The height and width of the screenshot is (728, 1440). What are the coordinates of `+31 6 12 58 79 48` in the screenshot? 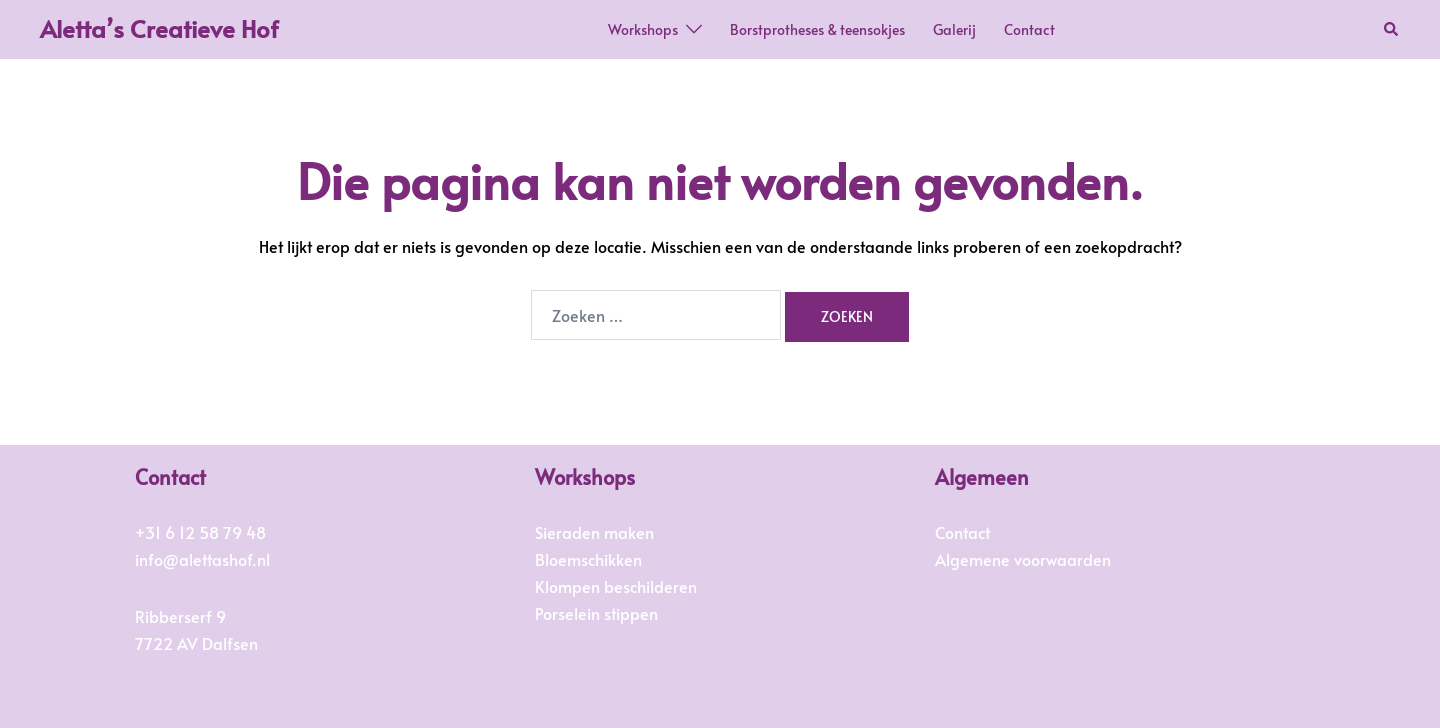 It's located at (200, 532).